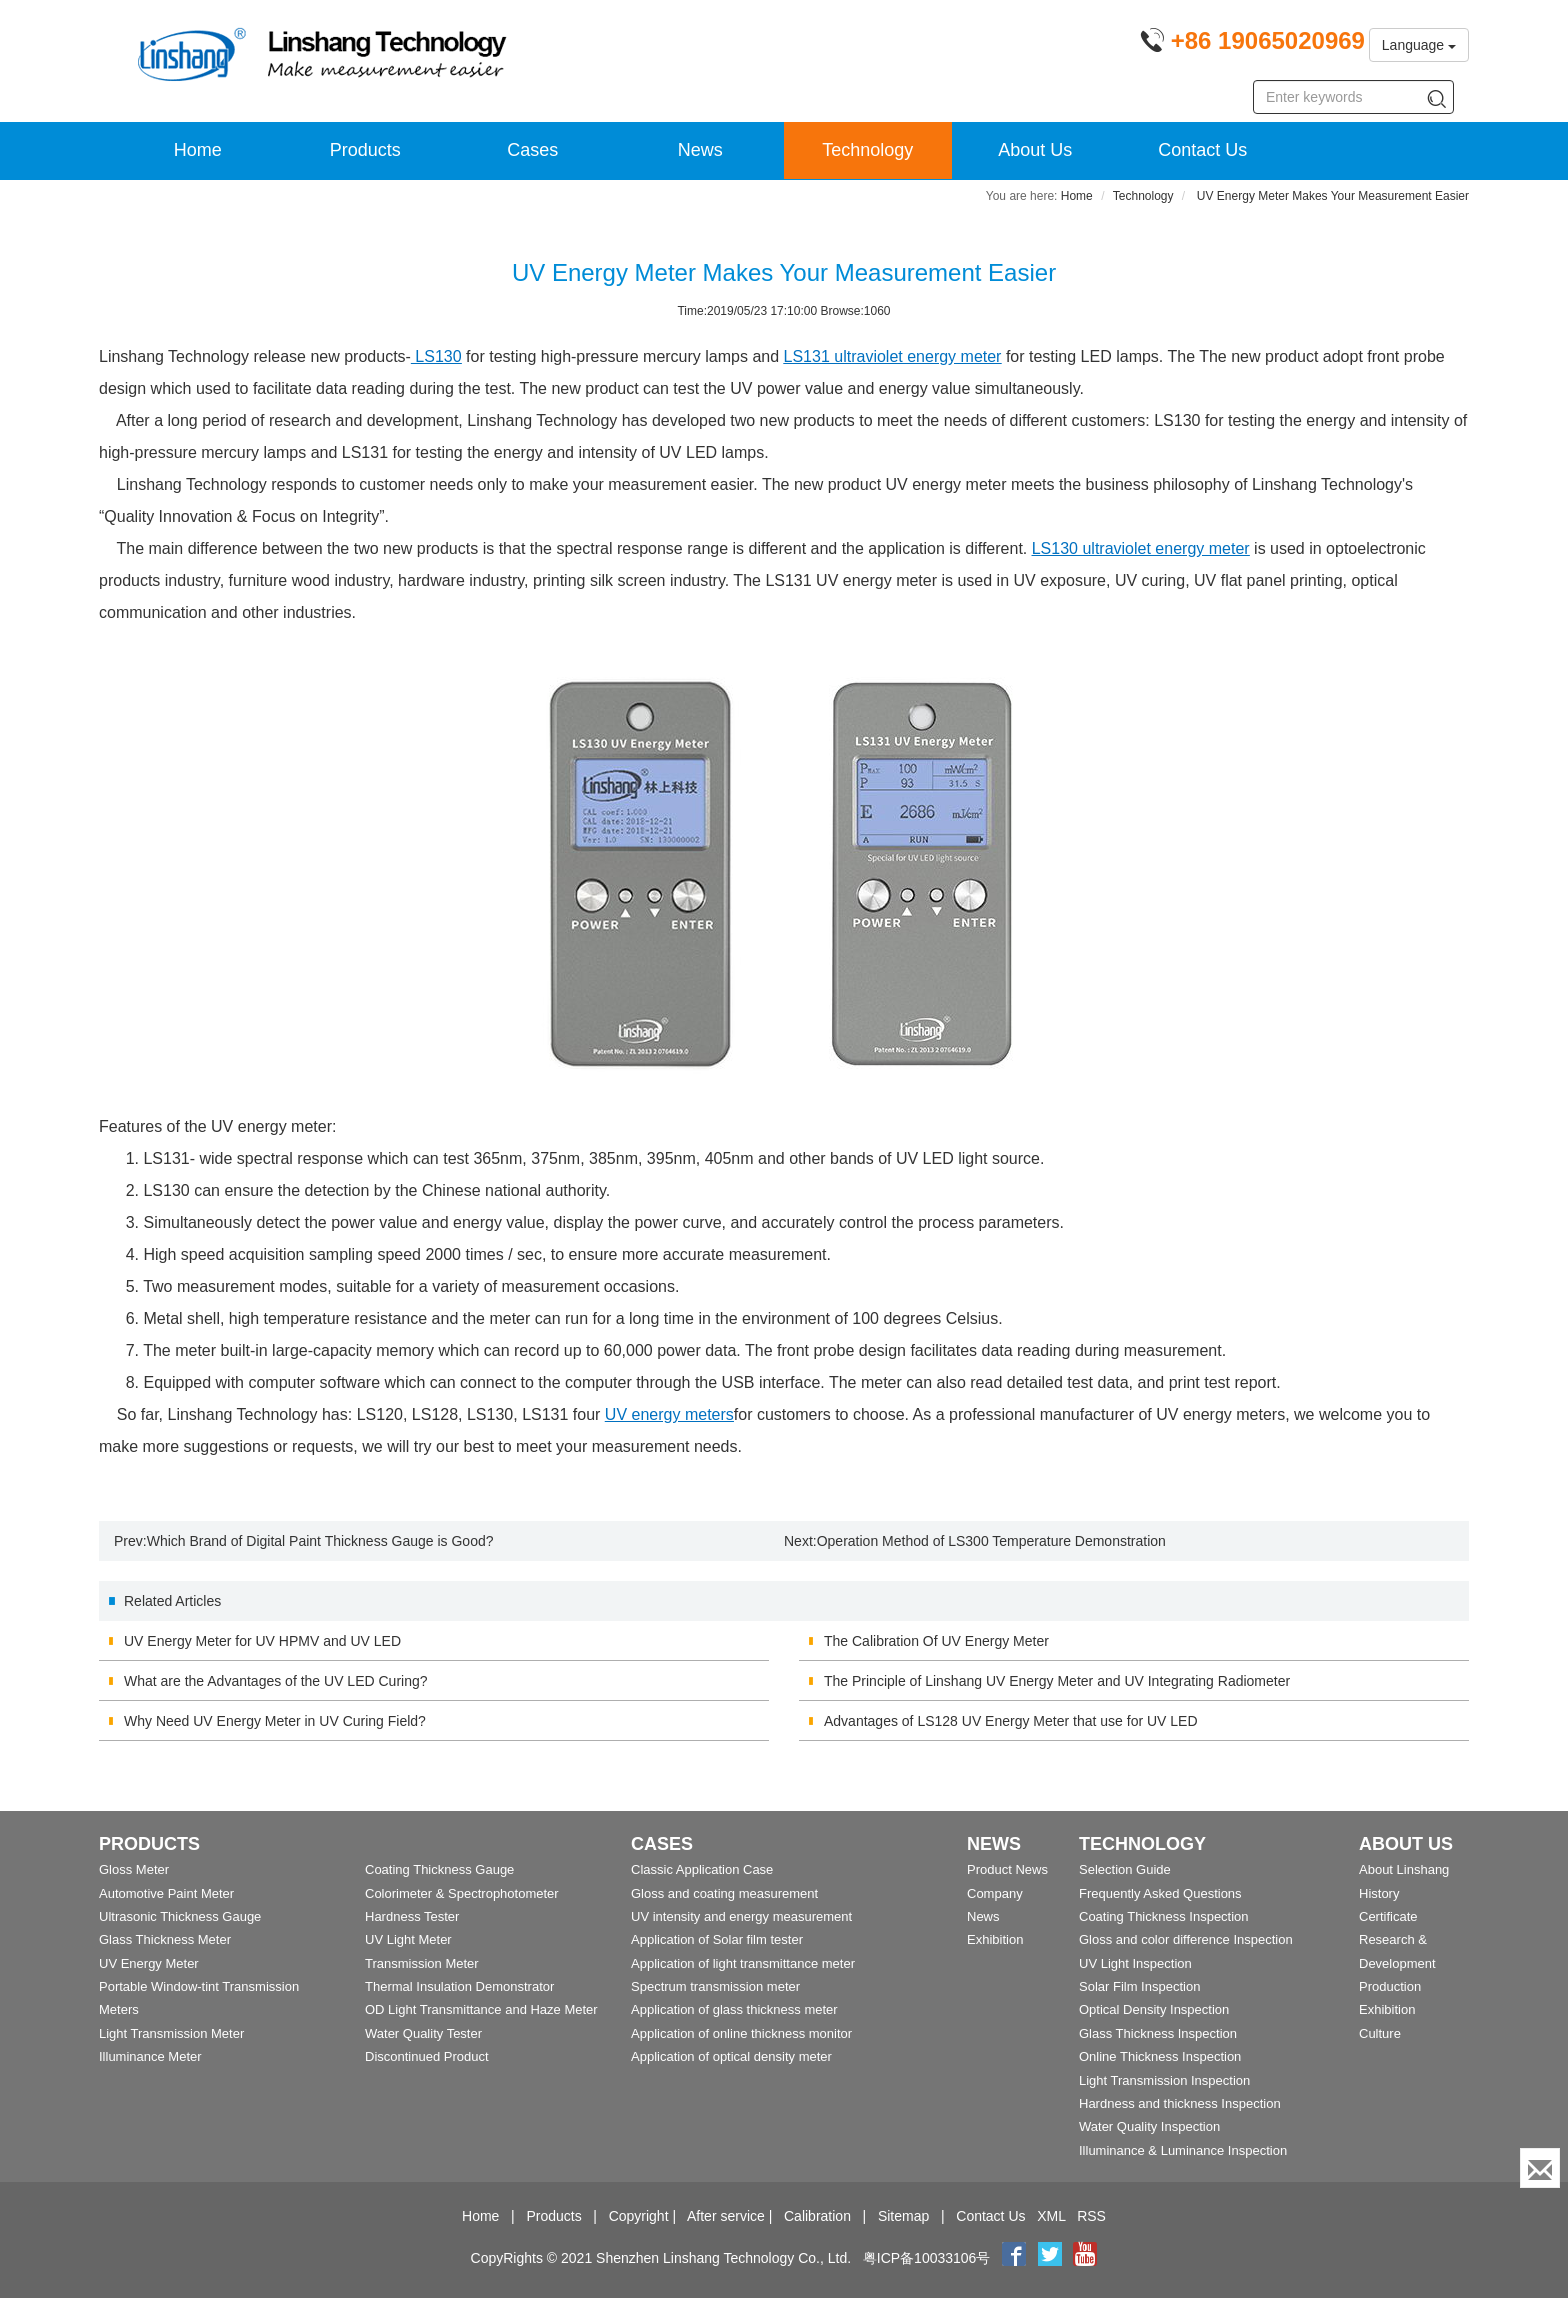 This screenshot has height=2298, width=1568. What do you see at coordinates (1388, 1916) in the screenshot?
I see `Certificate` at bounding box center [1388, 1916].